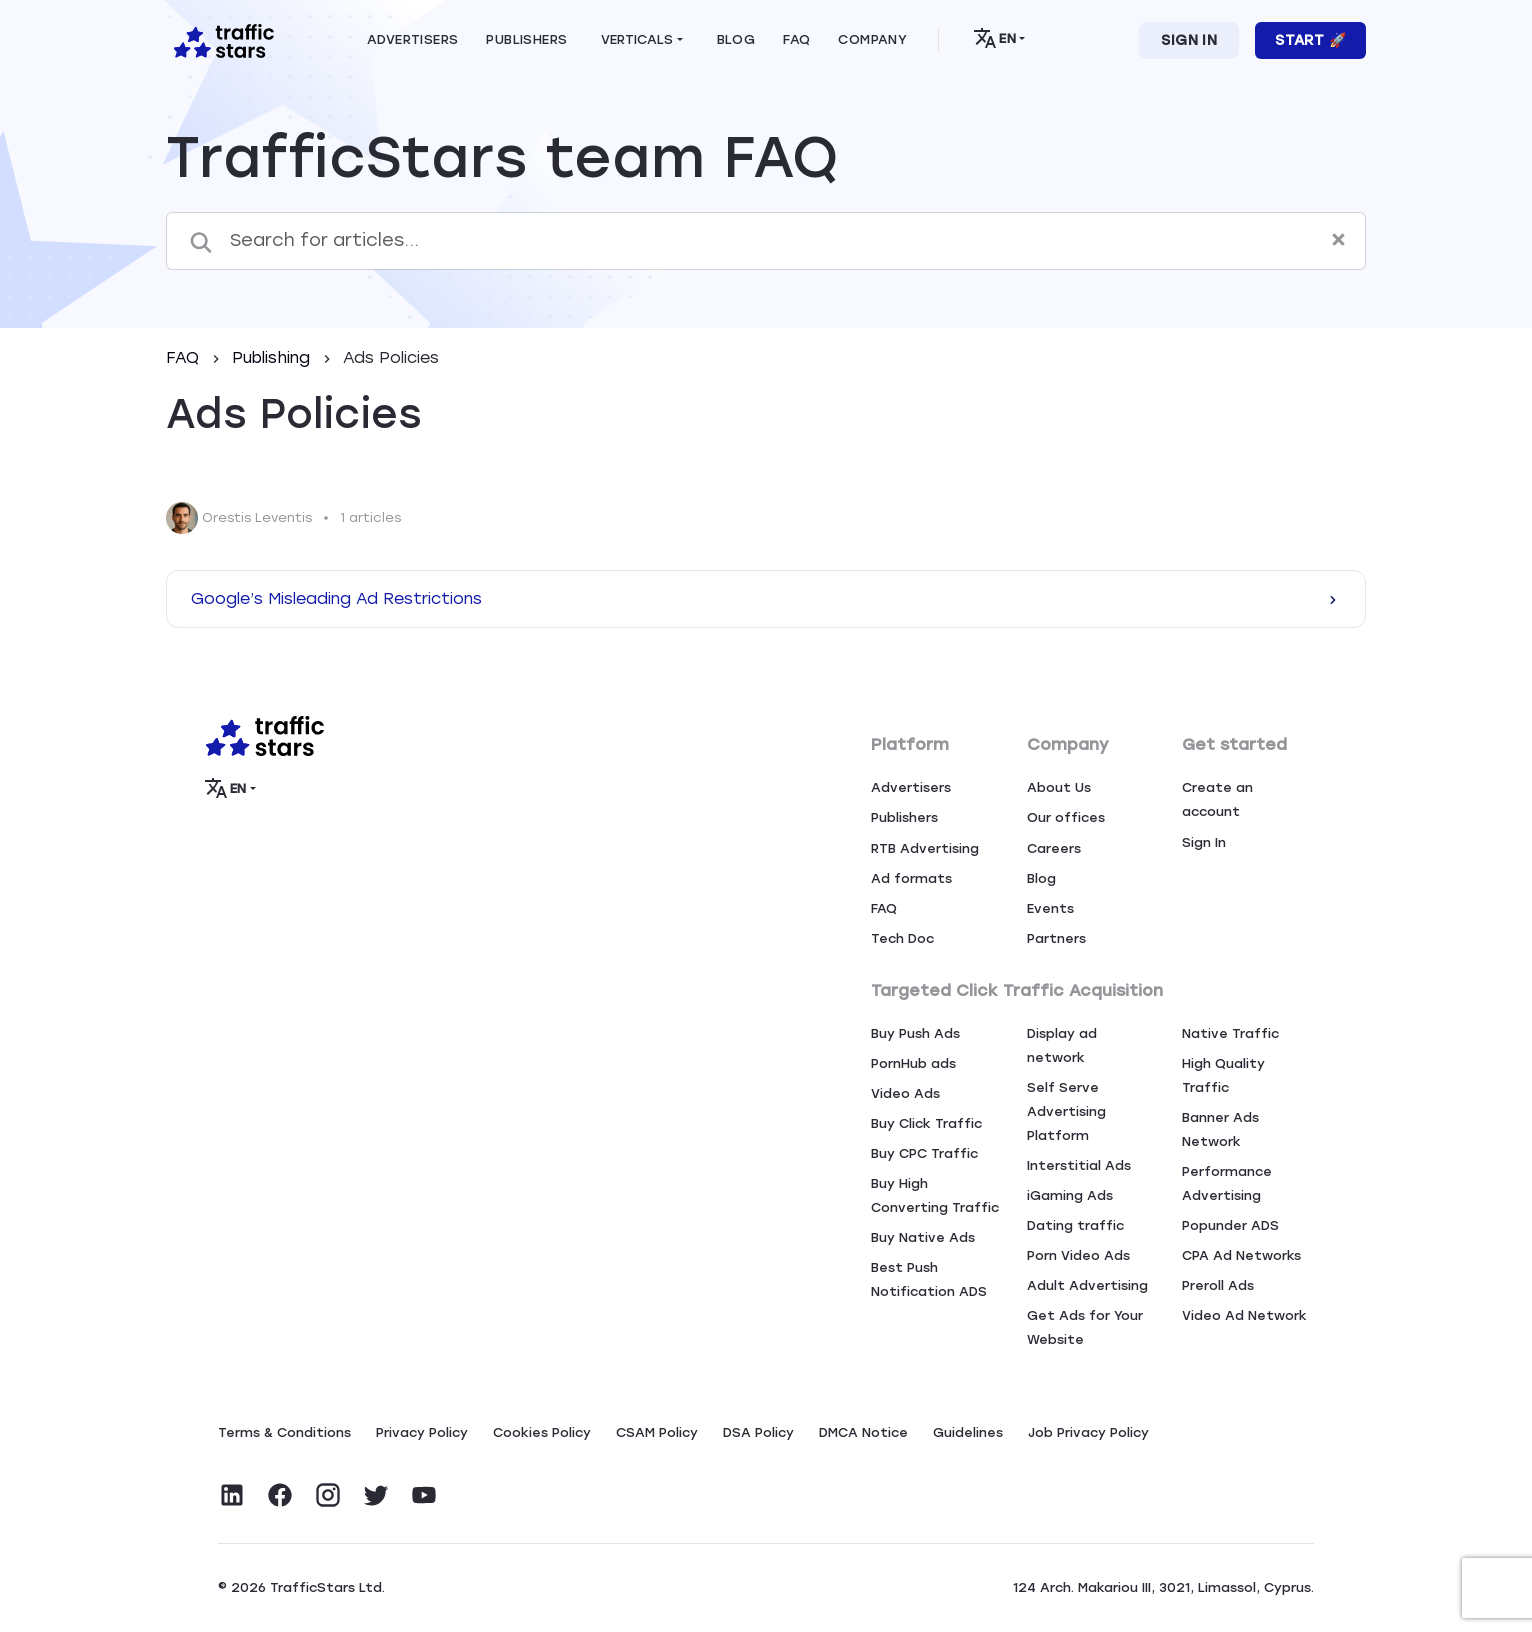  Describe the element at coordinates (284, 1432) in the screenshot. I see `Terms & Conditions` at that location.